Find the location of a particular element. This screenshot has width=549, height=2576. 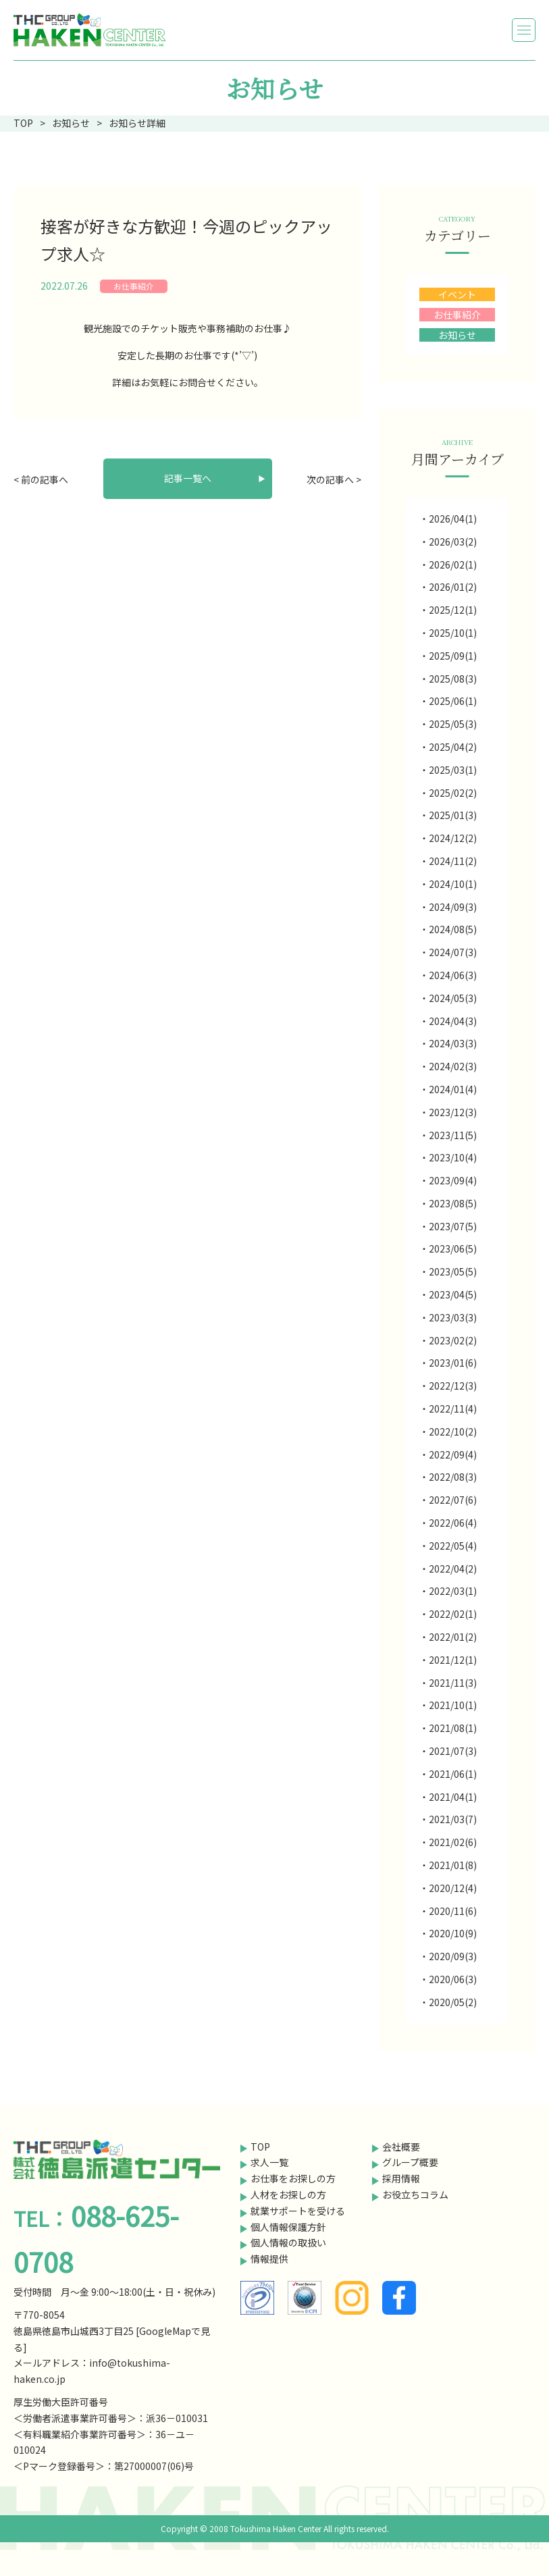

2025/05(3) is located at coordinates (453, 724).